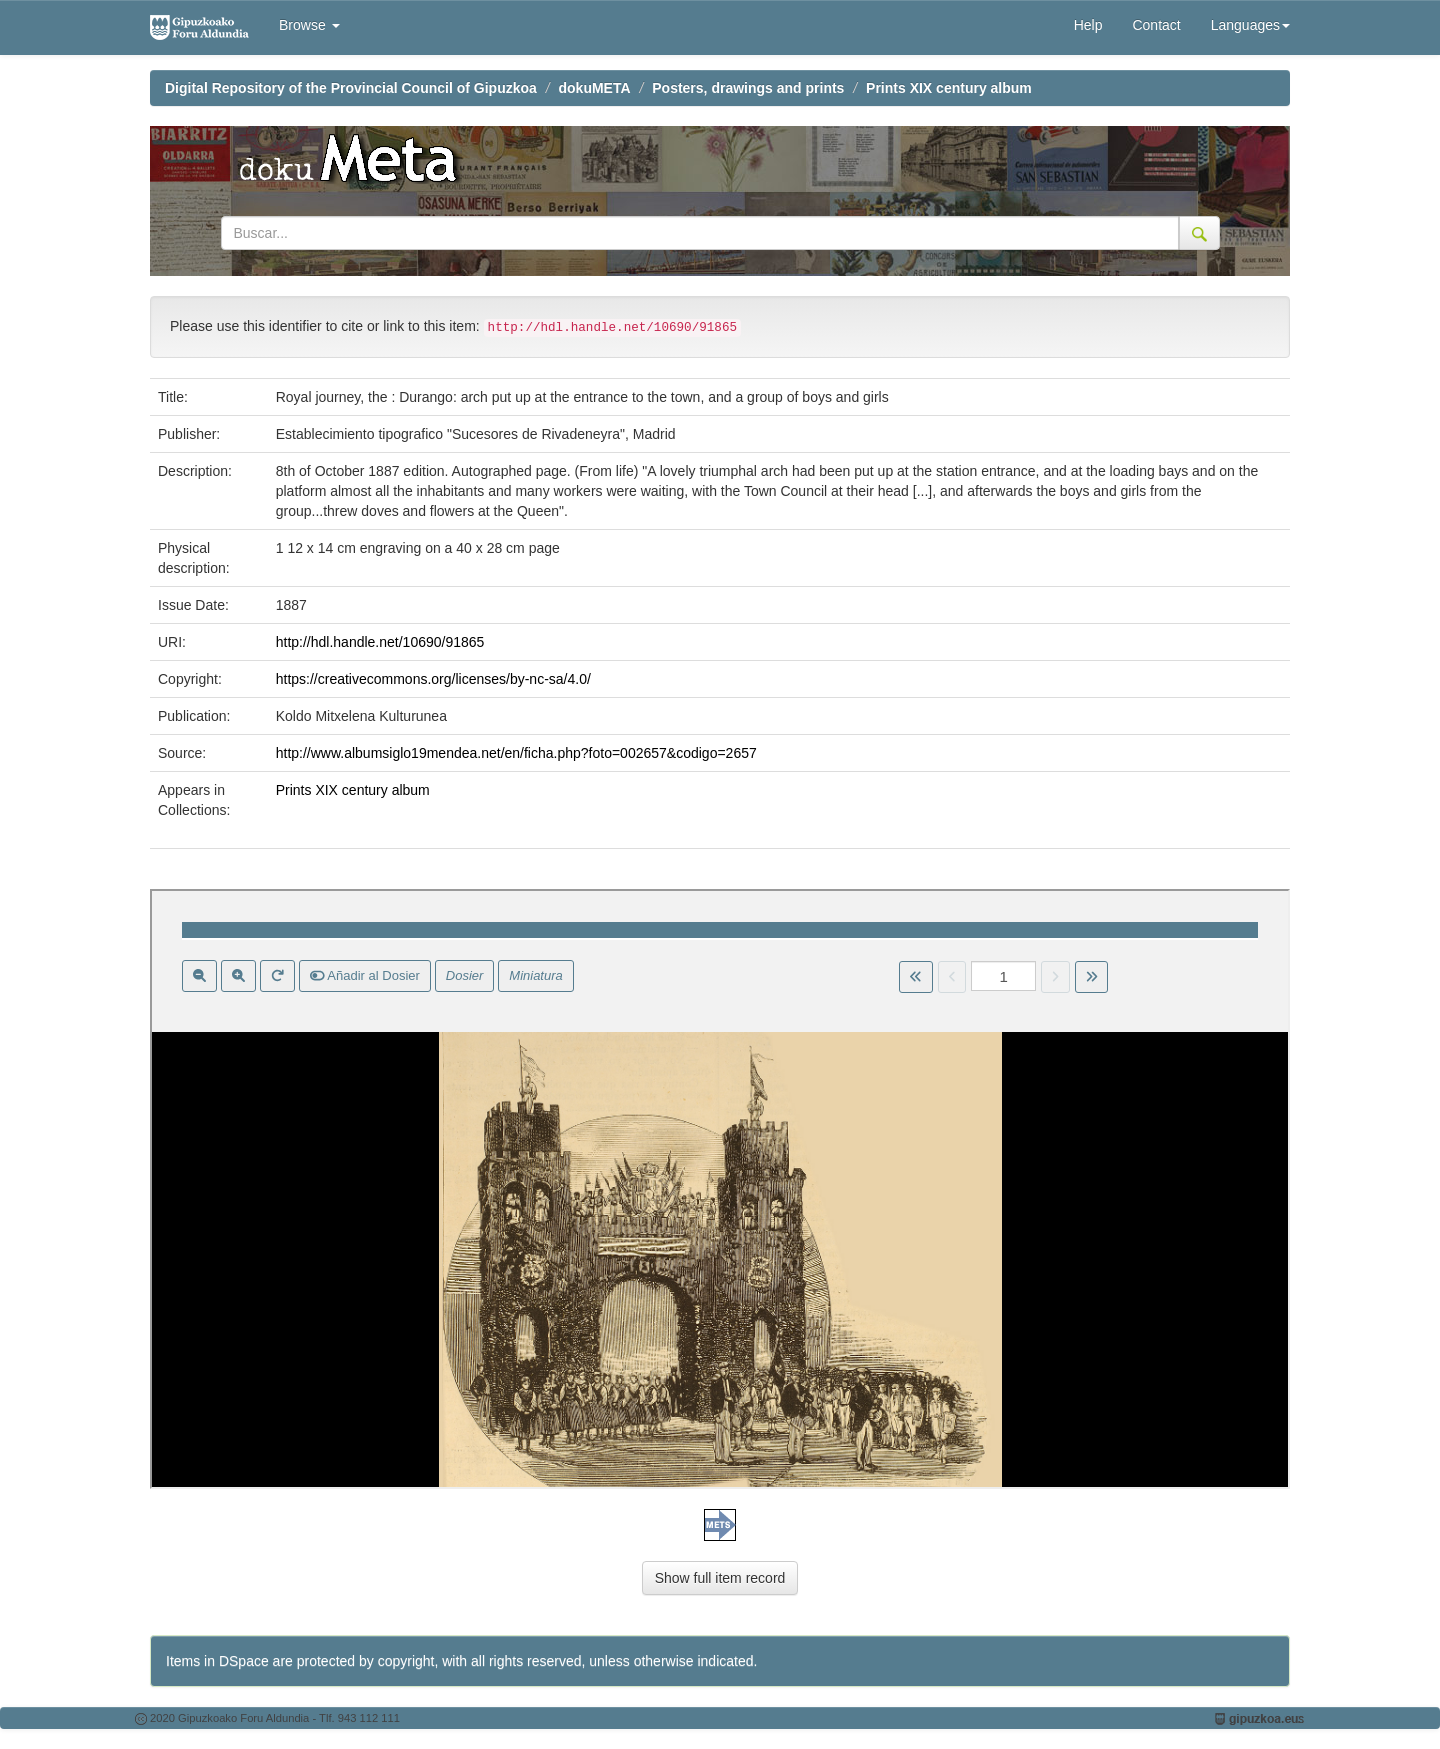  I want to click on Show full item record, so click(720, 1578).